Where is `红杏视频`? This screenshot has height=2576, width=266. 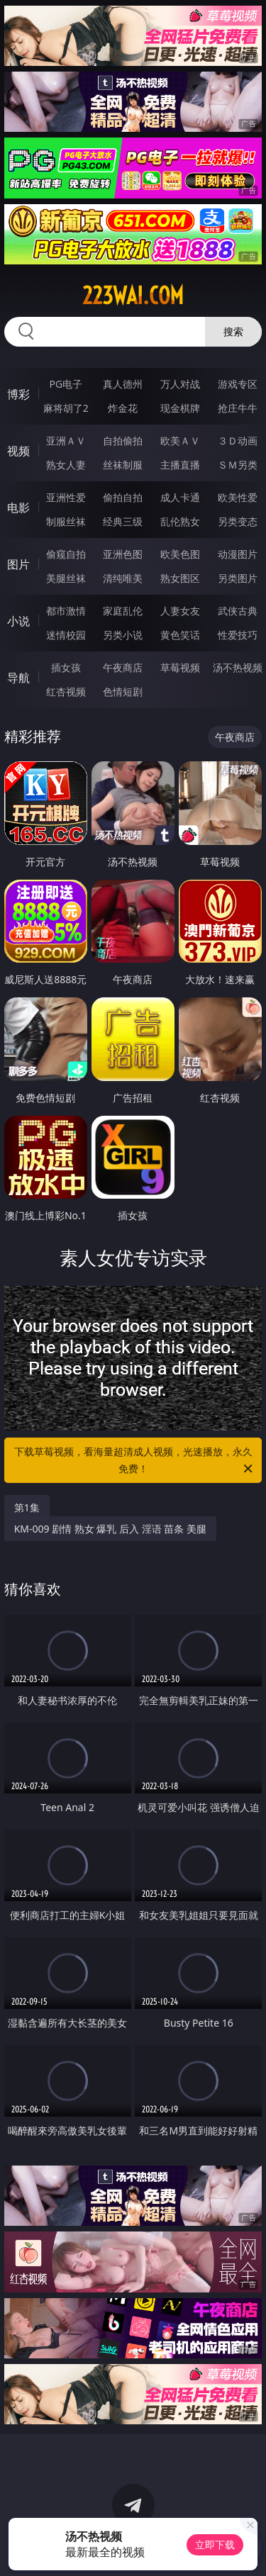
红杏视频 is located at coordinates (66, 691).